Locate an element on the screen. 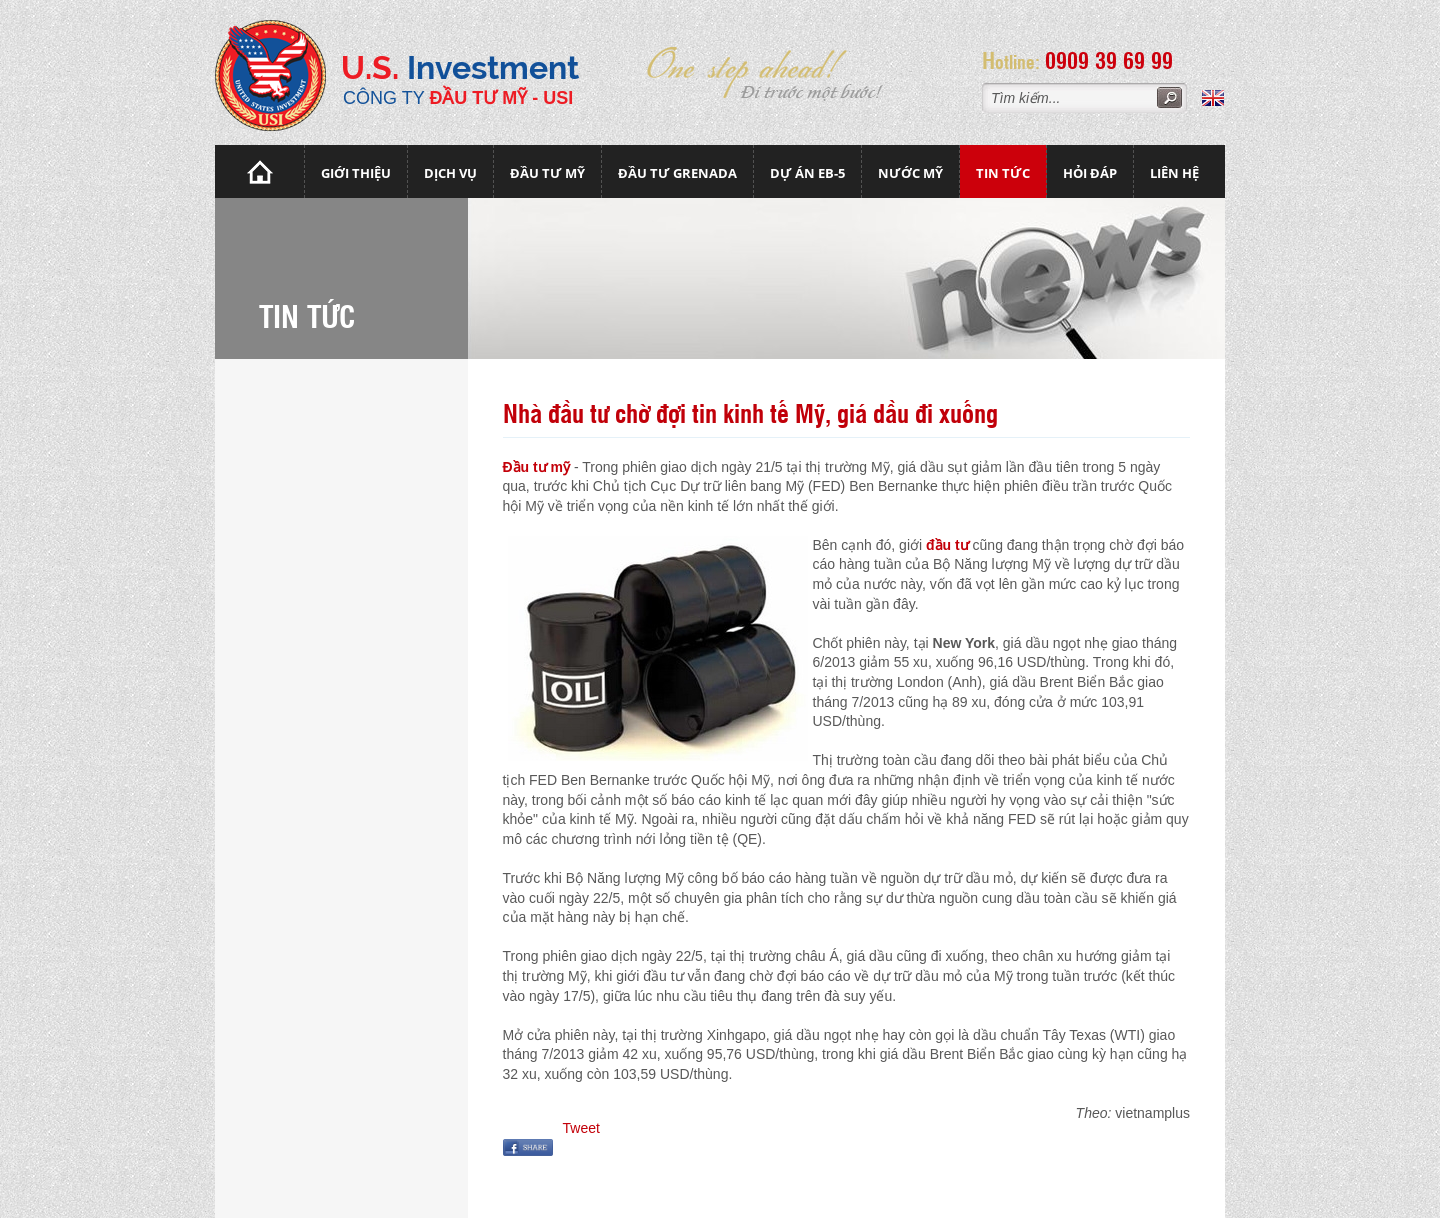 This screenshot has height=1218, width=1440. Tin tức is located at coordinates (1003, 173).